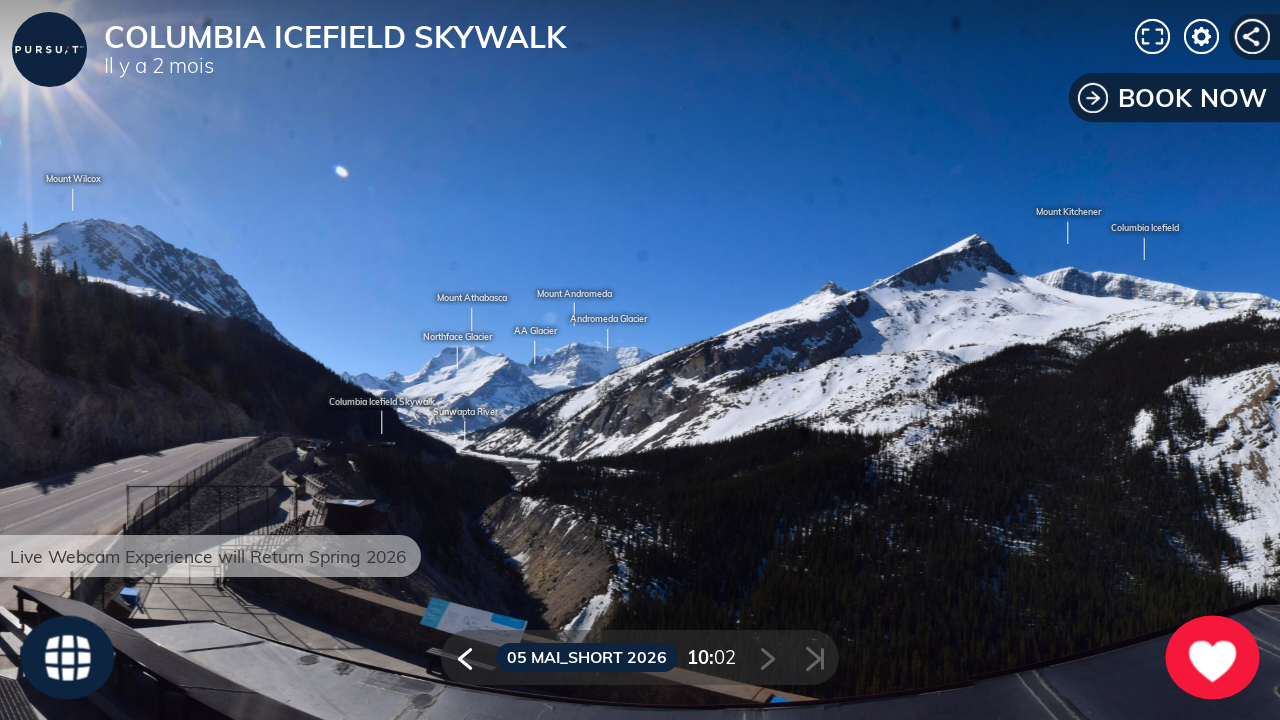 The width and height of the screenshot is (1280, 720). I want to click on Mount Kitchener, so click(1068, 212).